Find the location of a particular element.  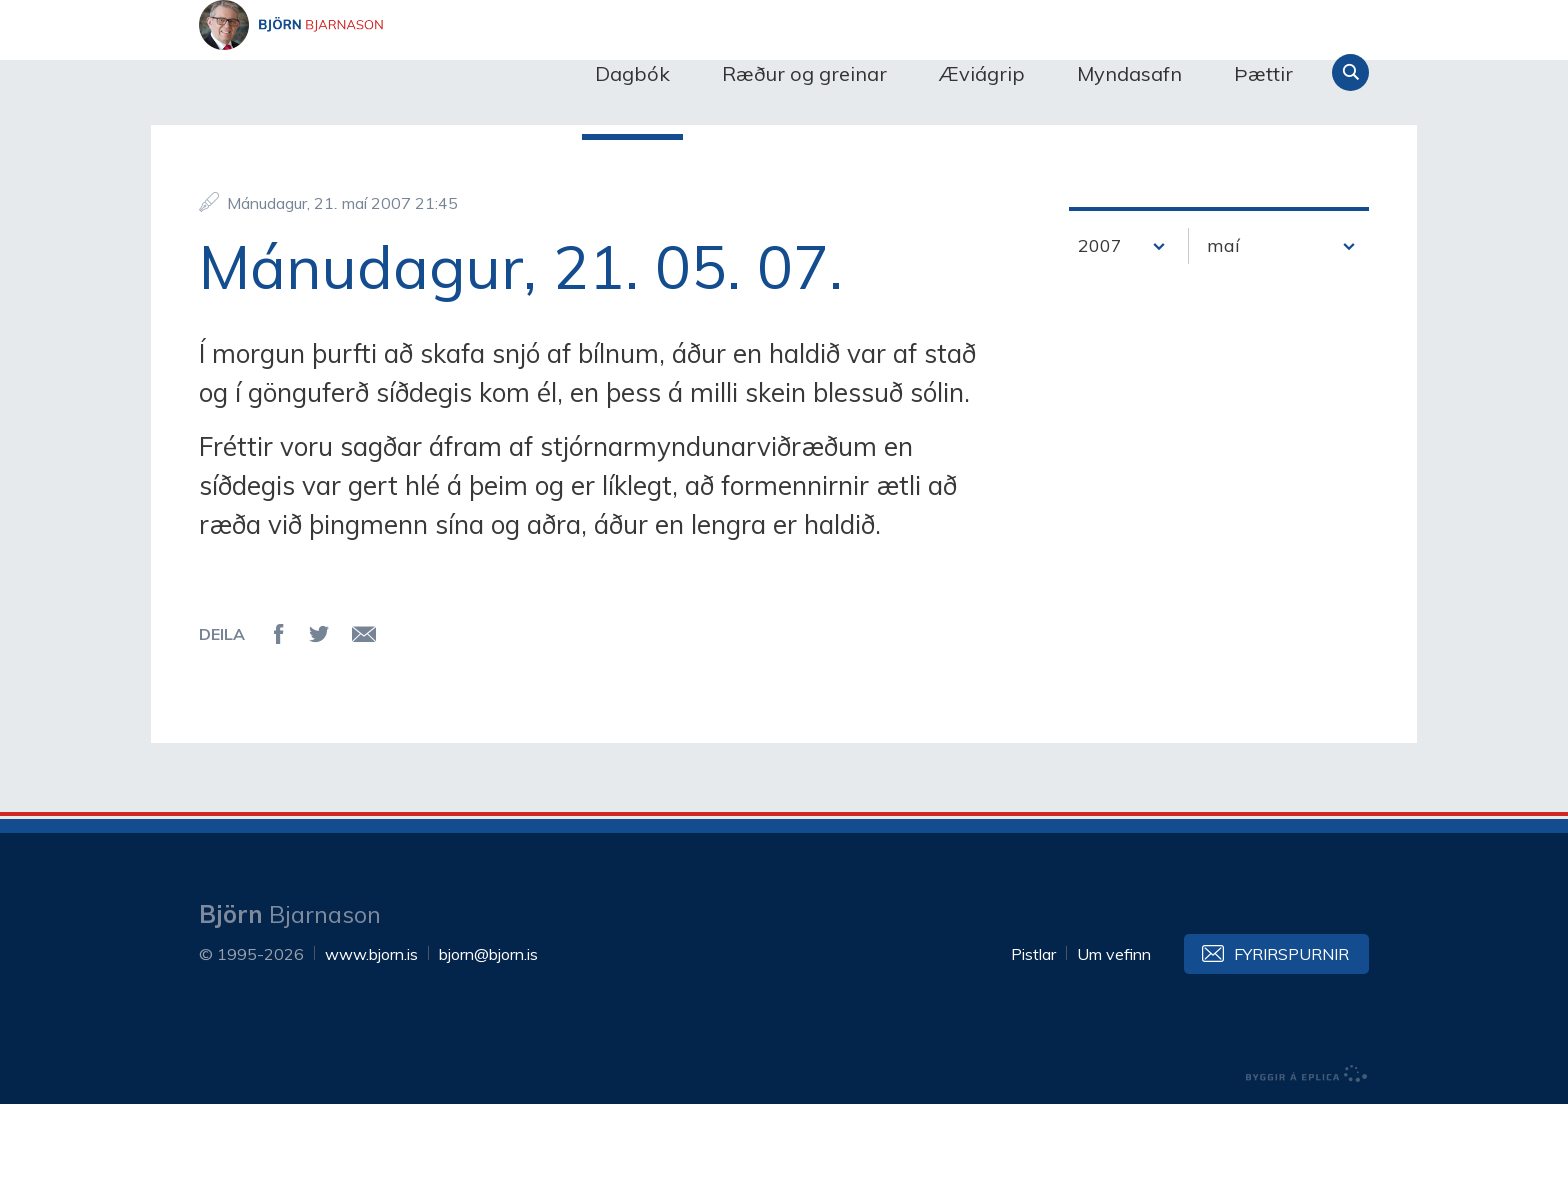

Leita is located at coordinates (1350, 72).